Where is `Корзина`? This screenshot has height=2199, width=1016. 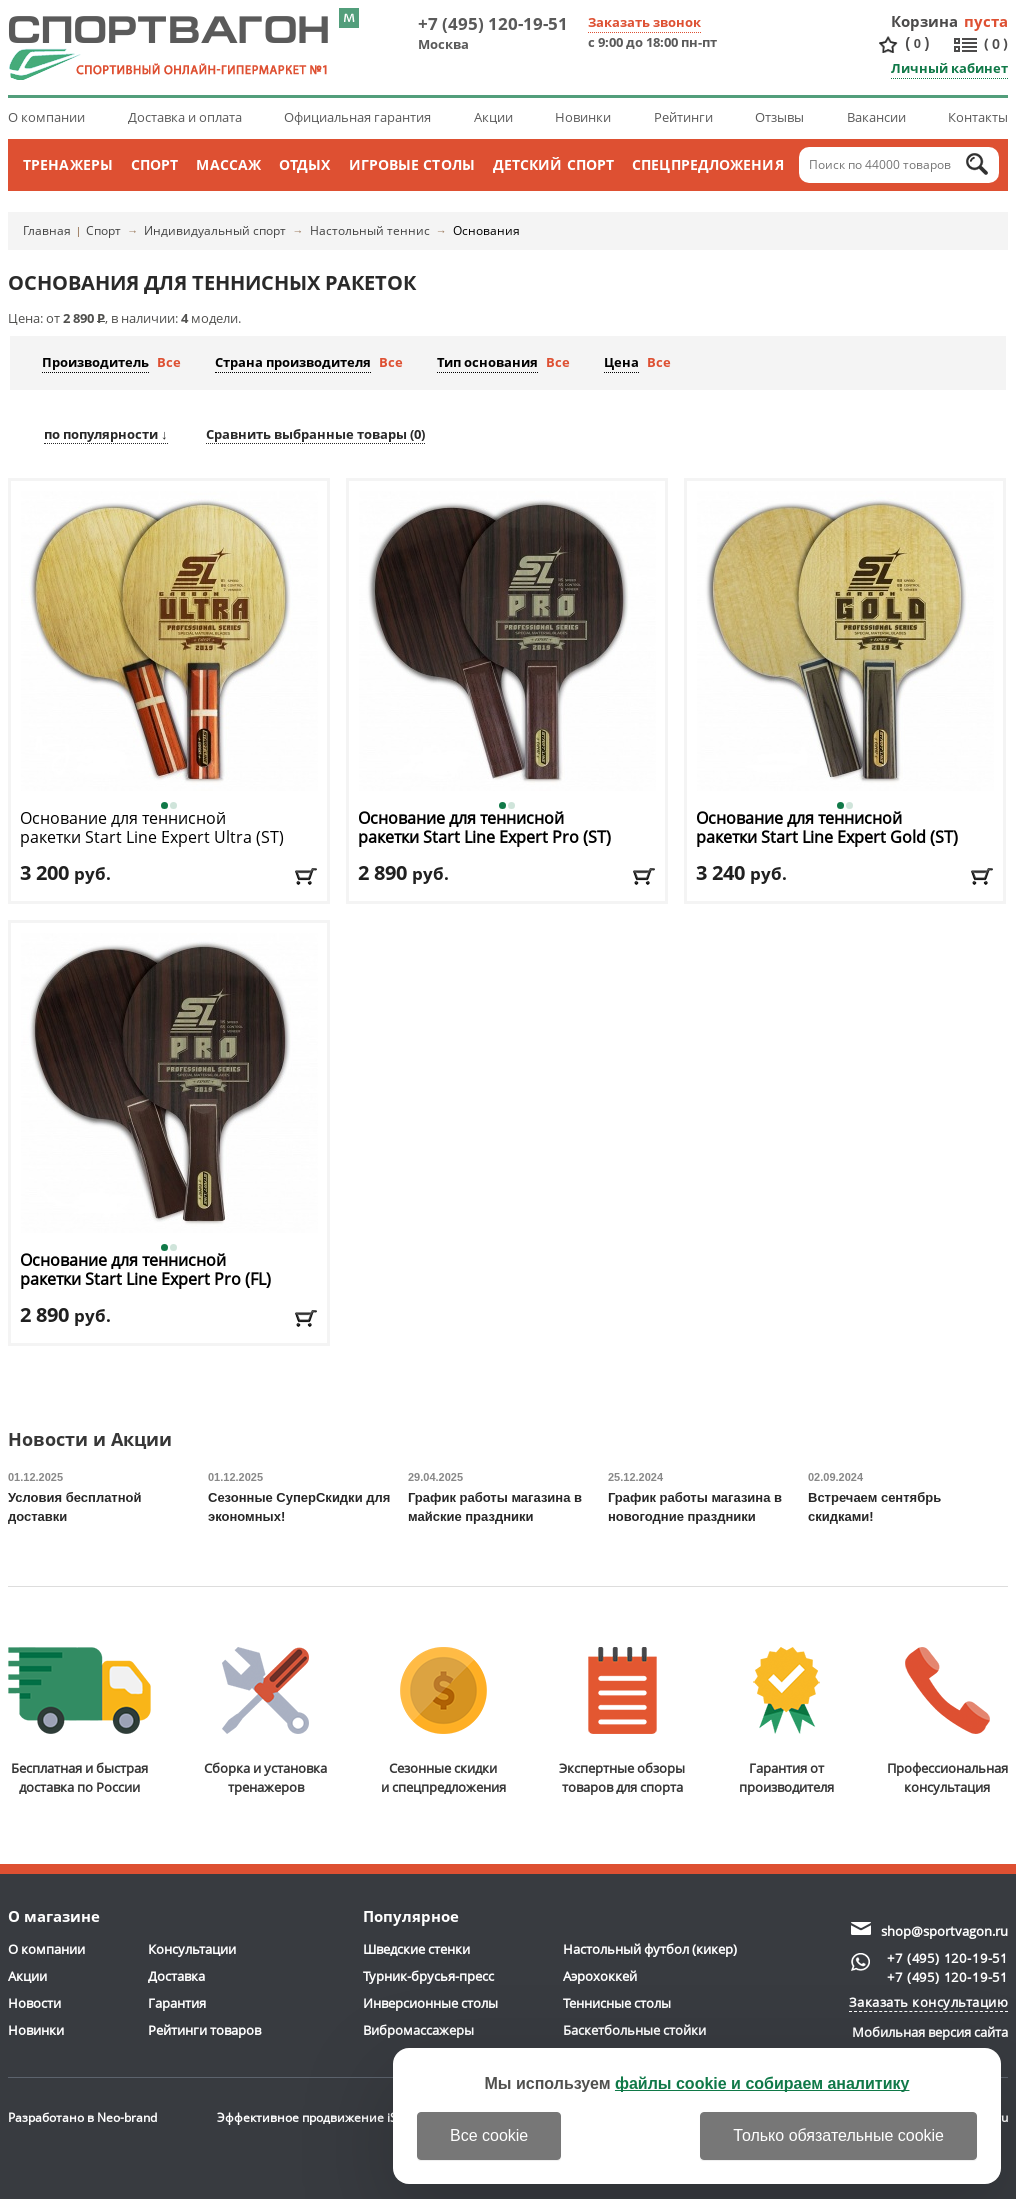
Корзина is located at coordinates (925, 21).